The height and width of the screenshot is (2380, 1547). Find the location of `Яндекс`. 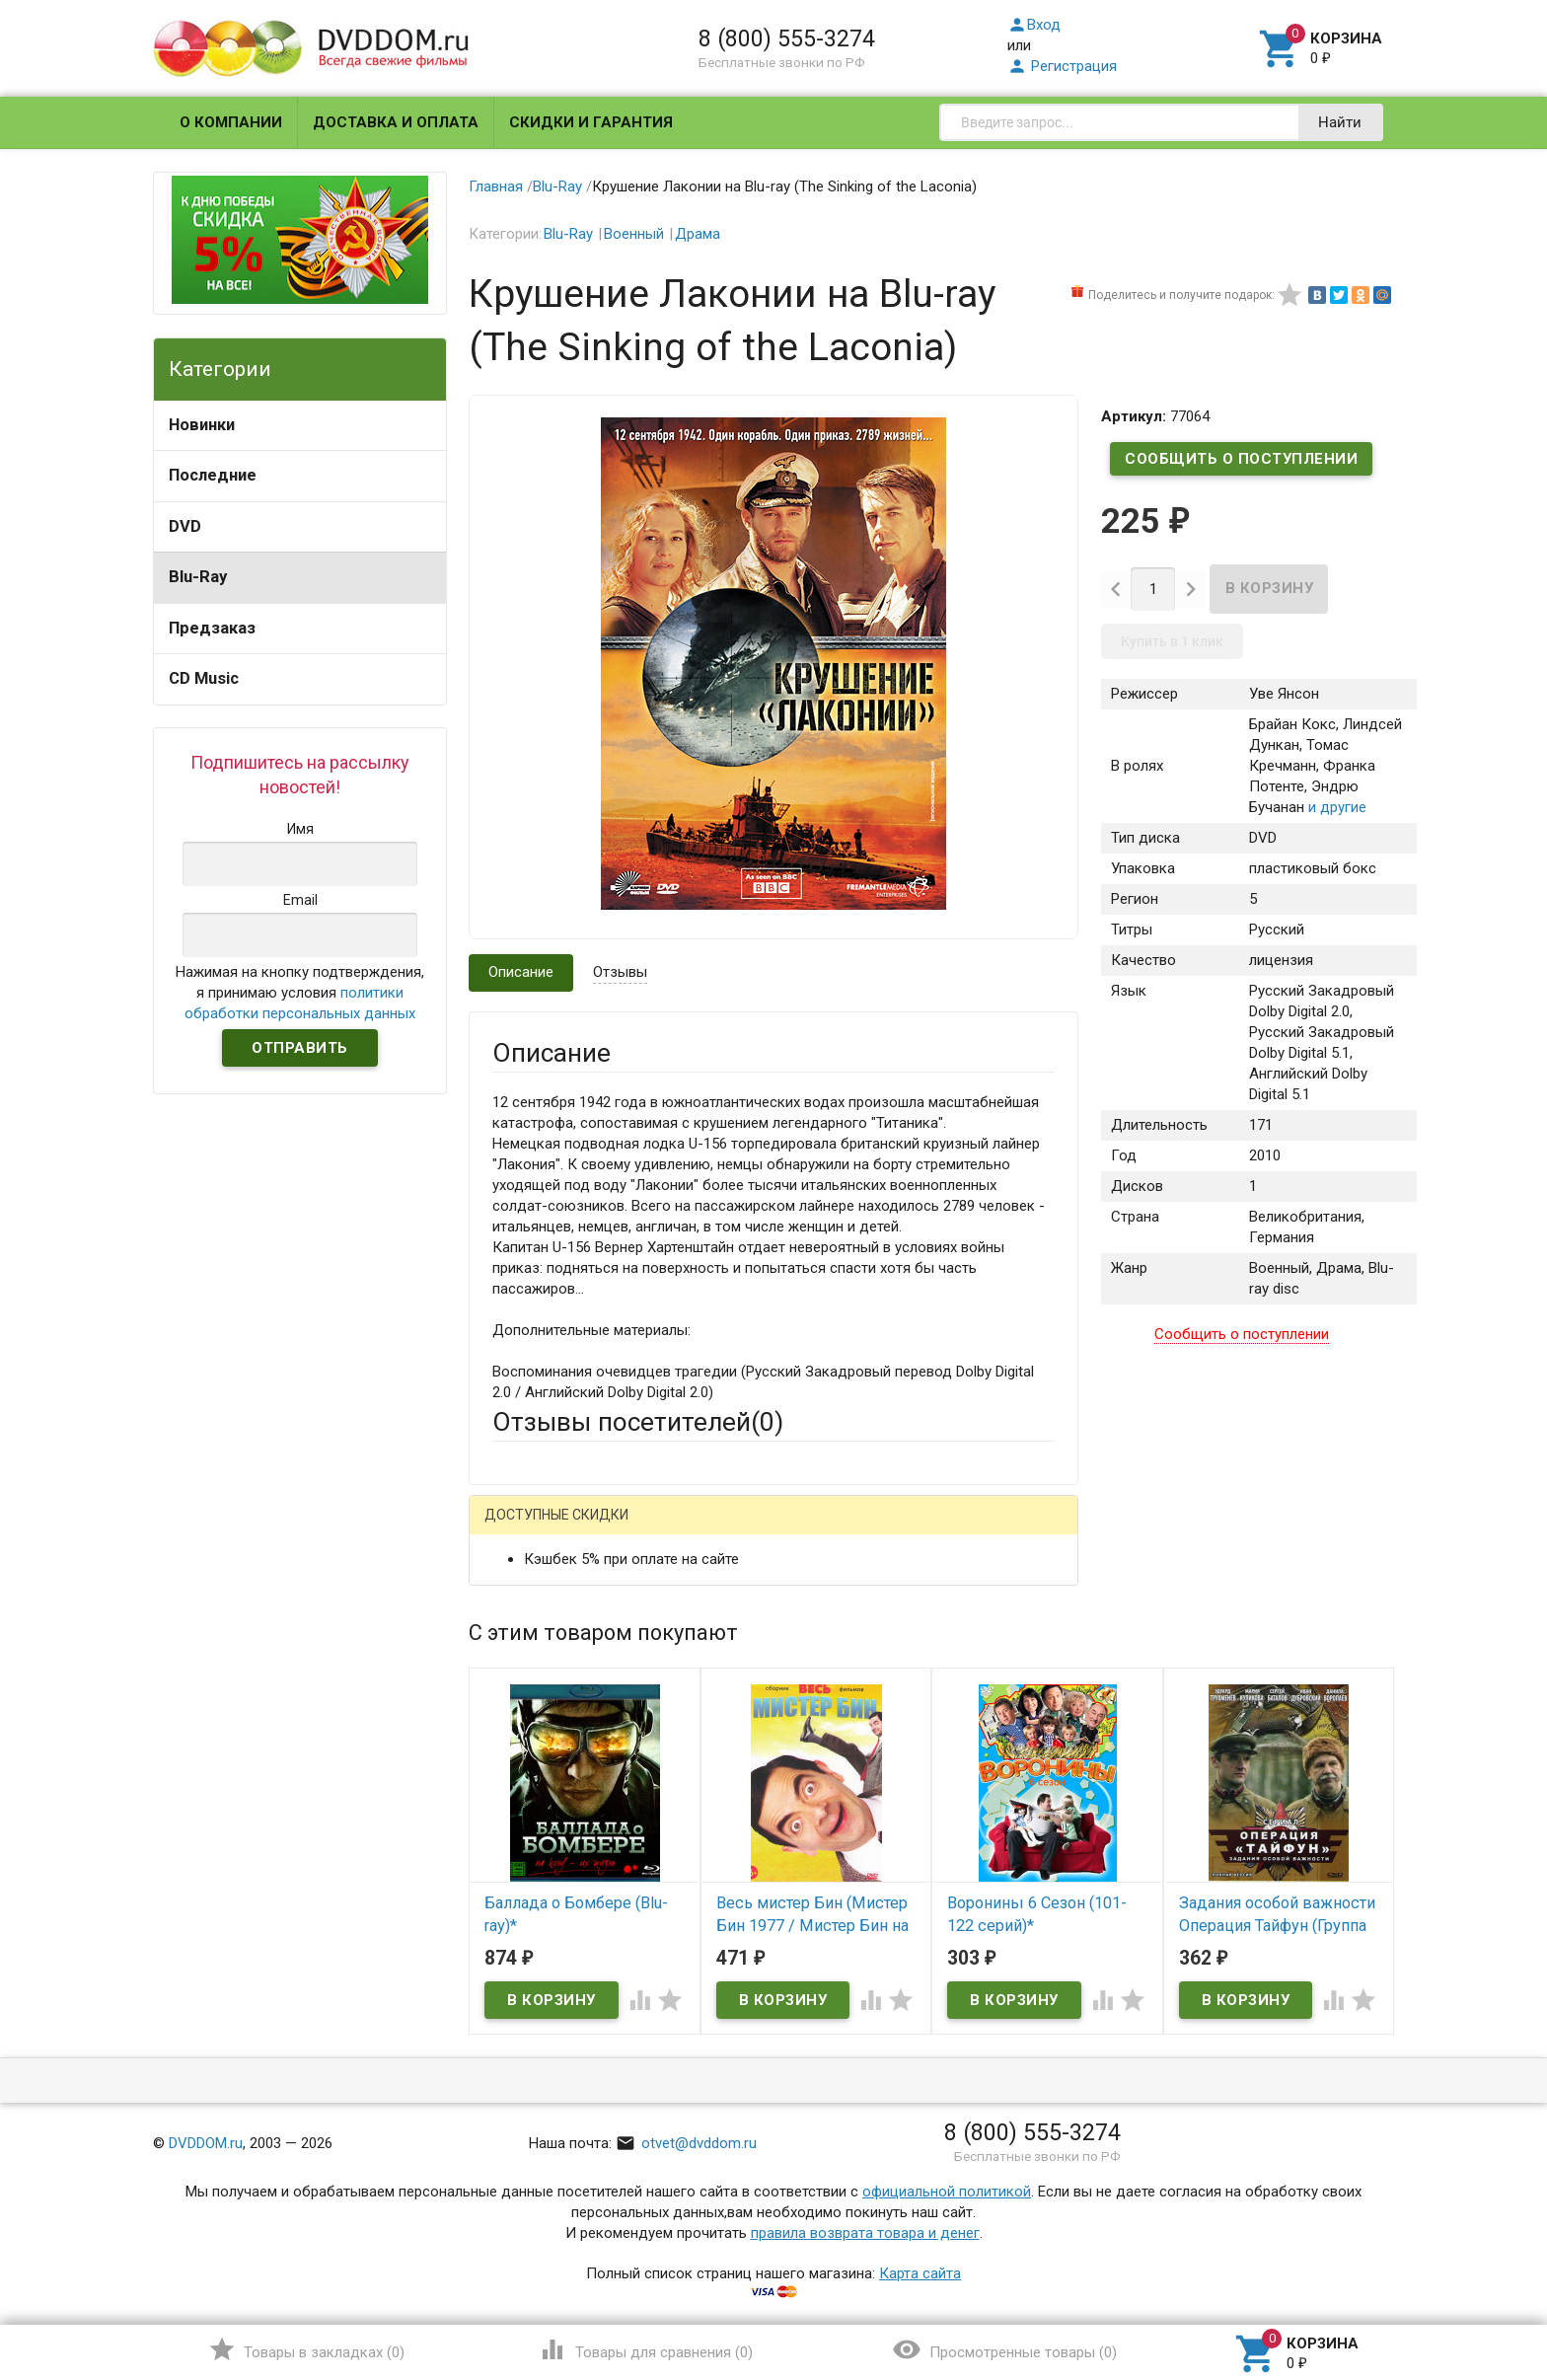

Яндекс is located at coordinates (861, 1530).